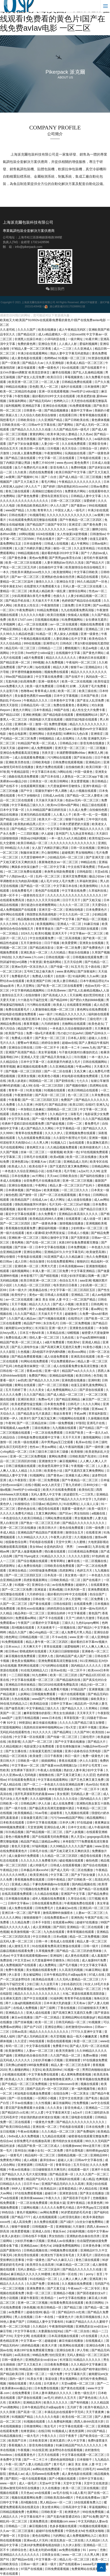 The height and width of the screenshot is (2576, 110). I want to click on 免费三片60分钟, so click(44, 462).